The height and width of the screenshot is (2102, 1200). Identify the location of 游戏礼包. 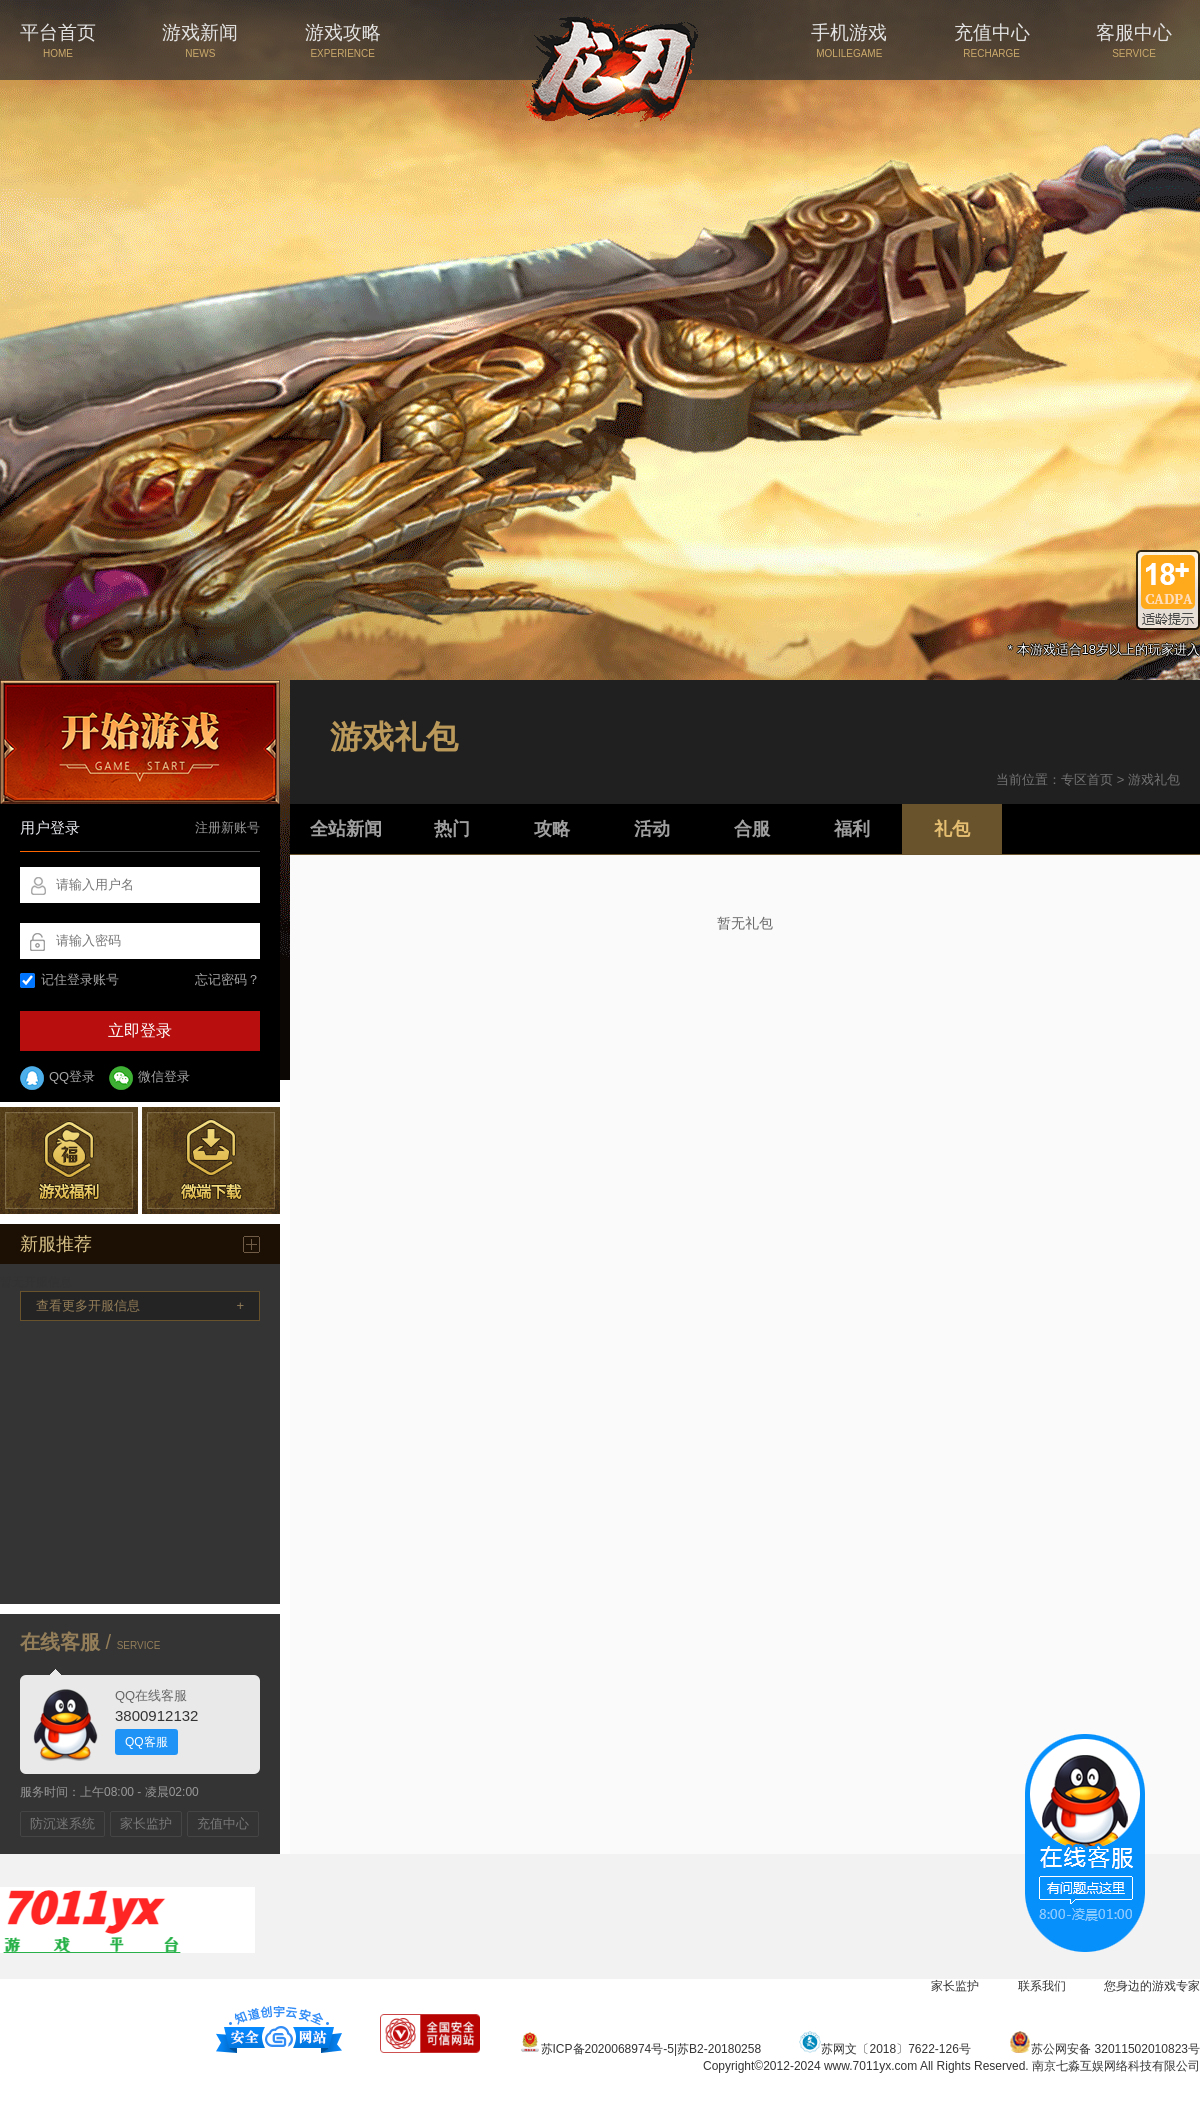
(1154, 779).